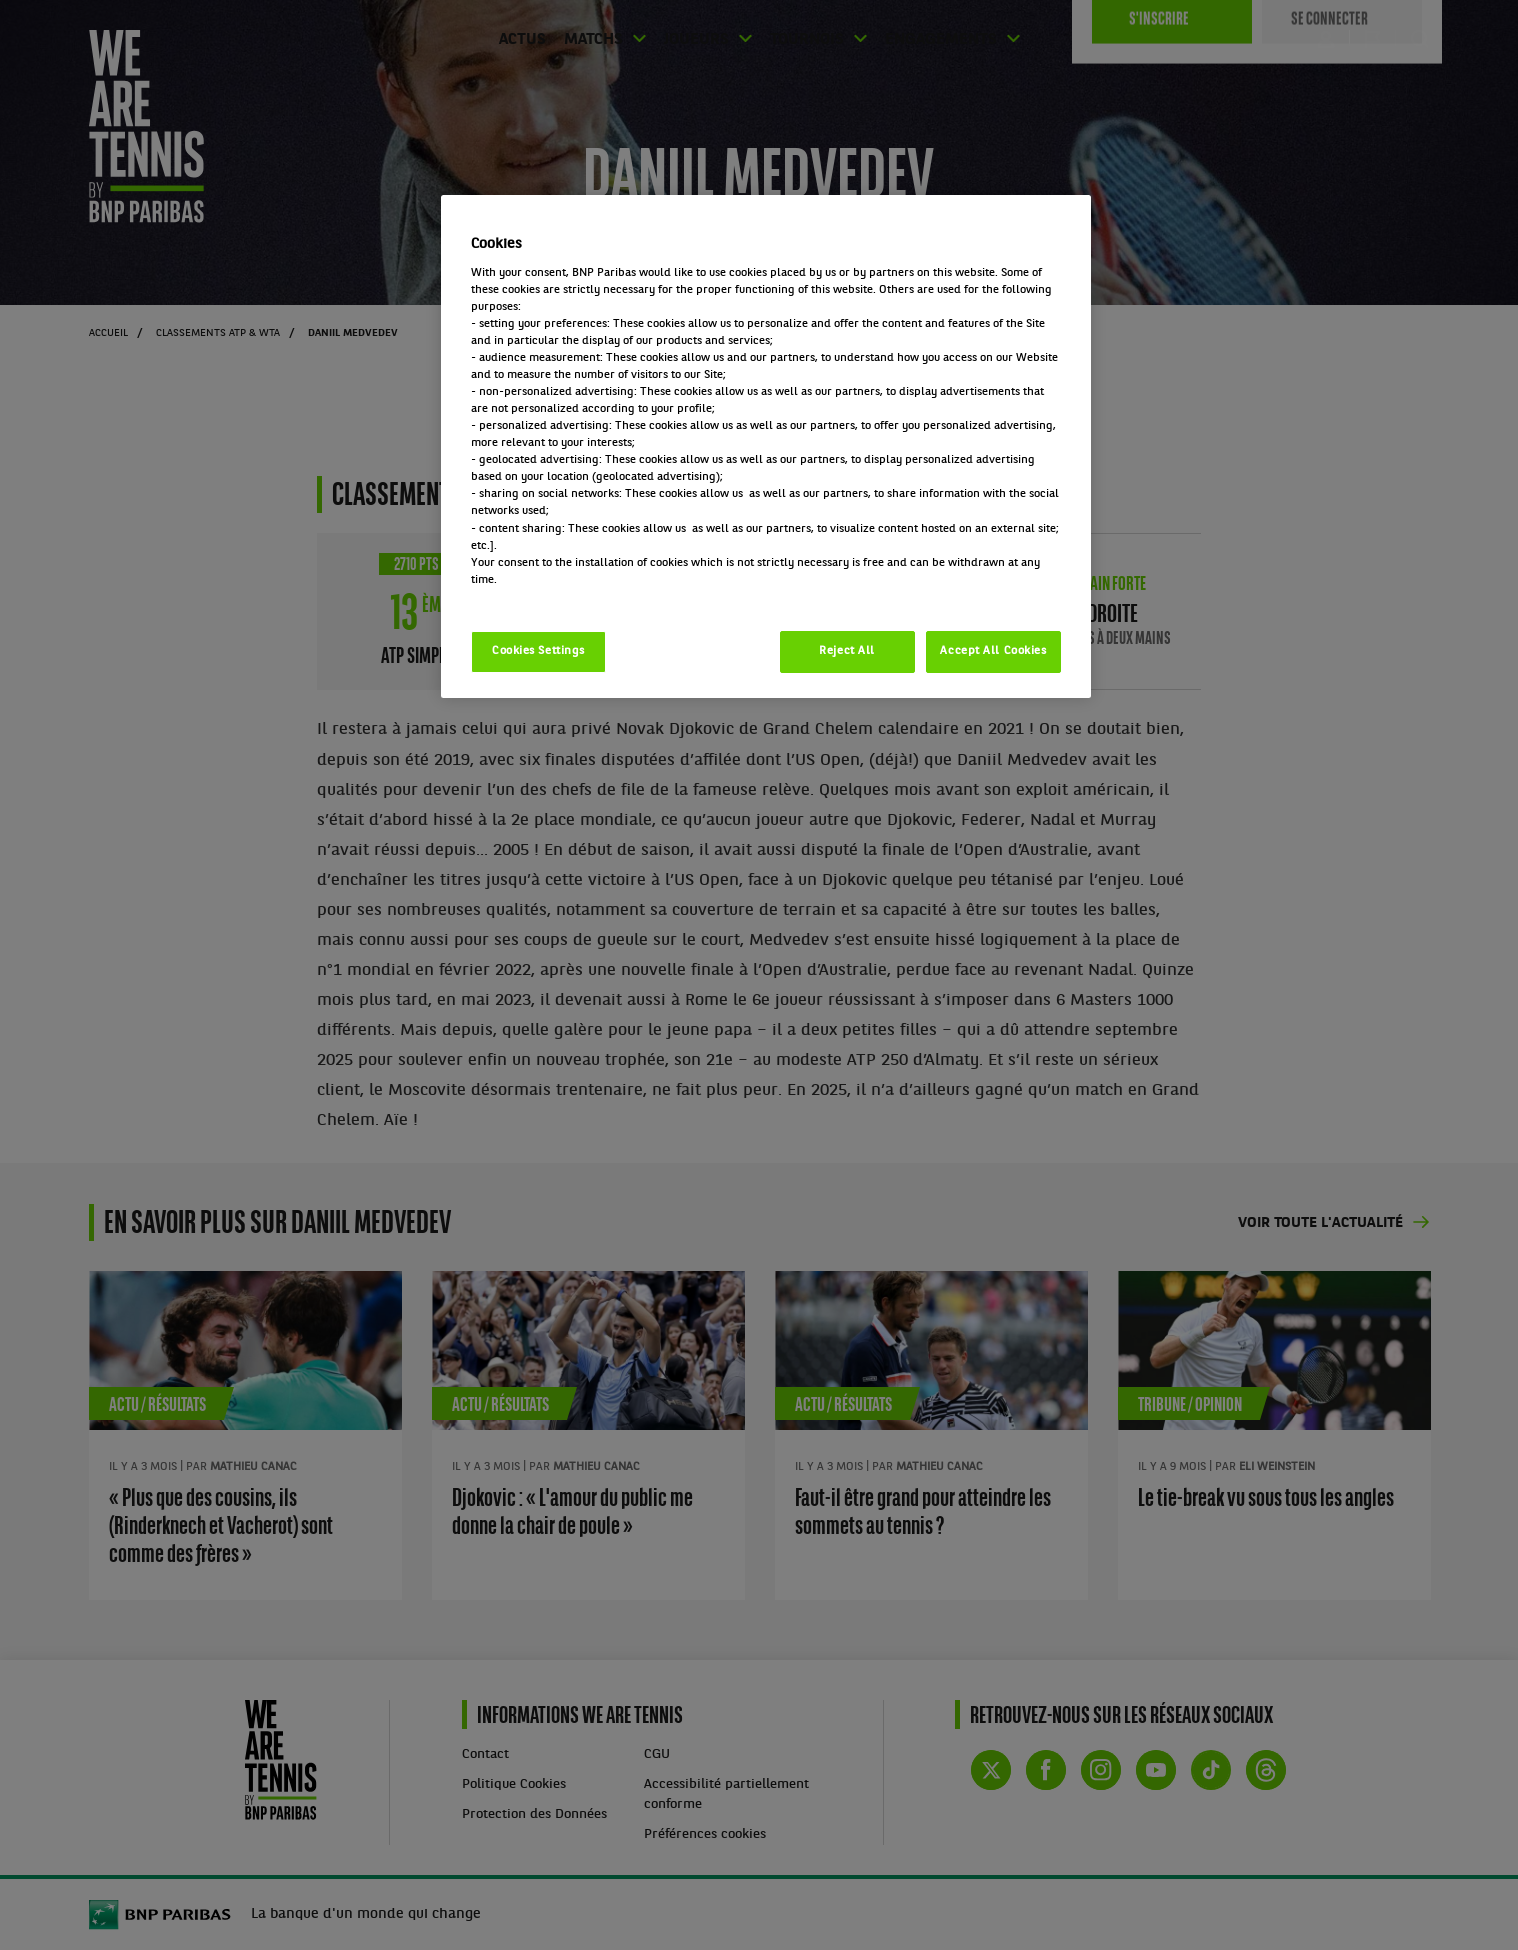 This screenshot has width=1518, height=1950. Describe the element at coordinates (766, 446) in the screenshot. I see `[region]` at that location.